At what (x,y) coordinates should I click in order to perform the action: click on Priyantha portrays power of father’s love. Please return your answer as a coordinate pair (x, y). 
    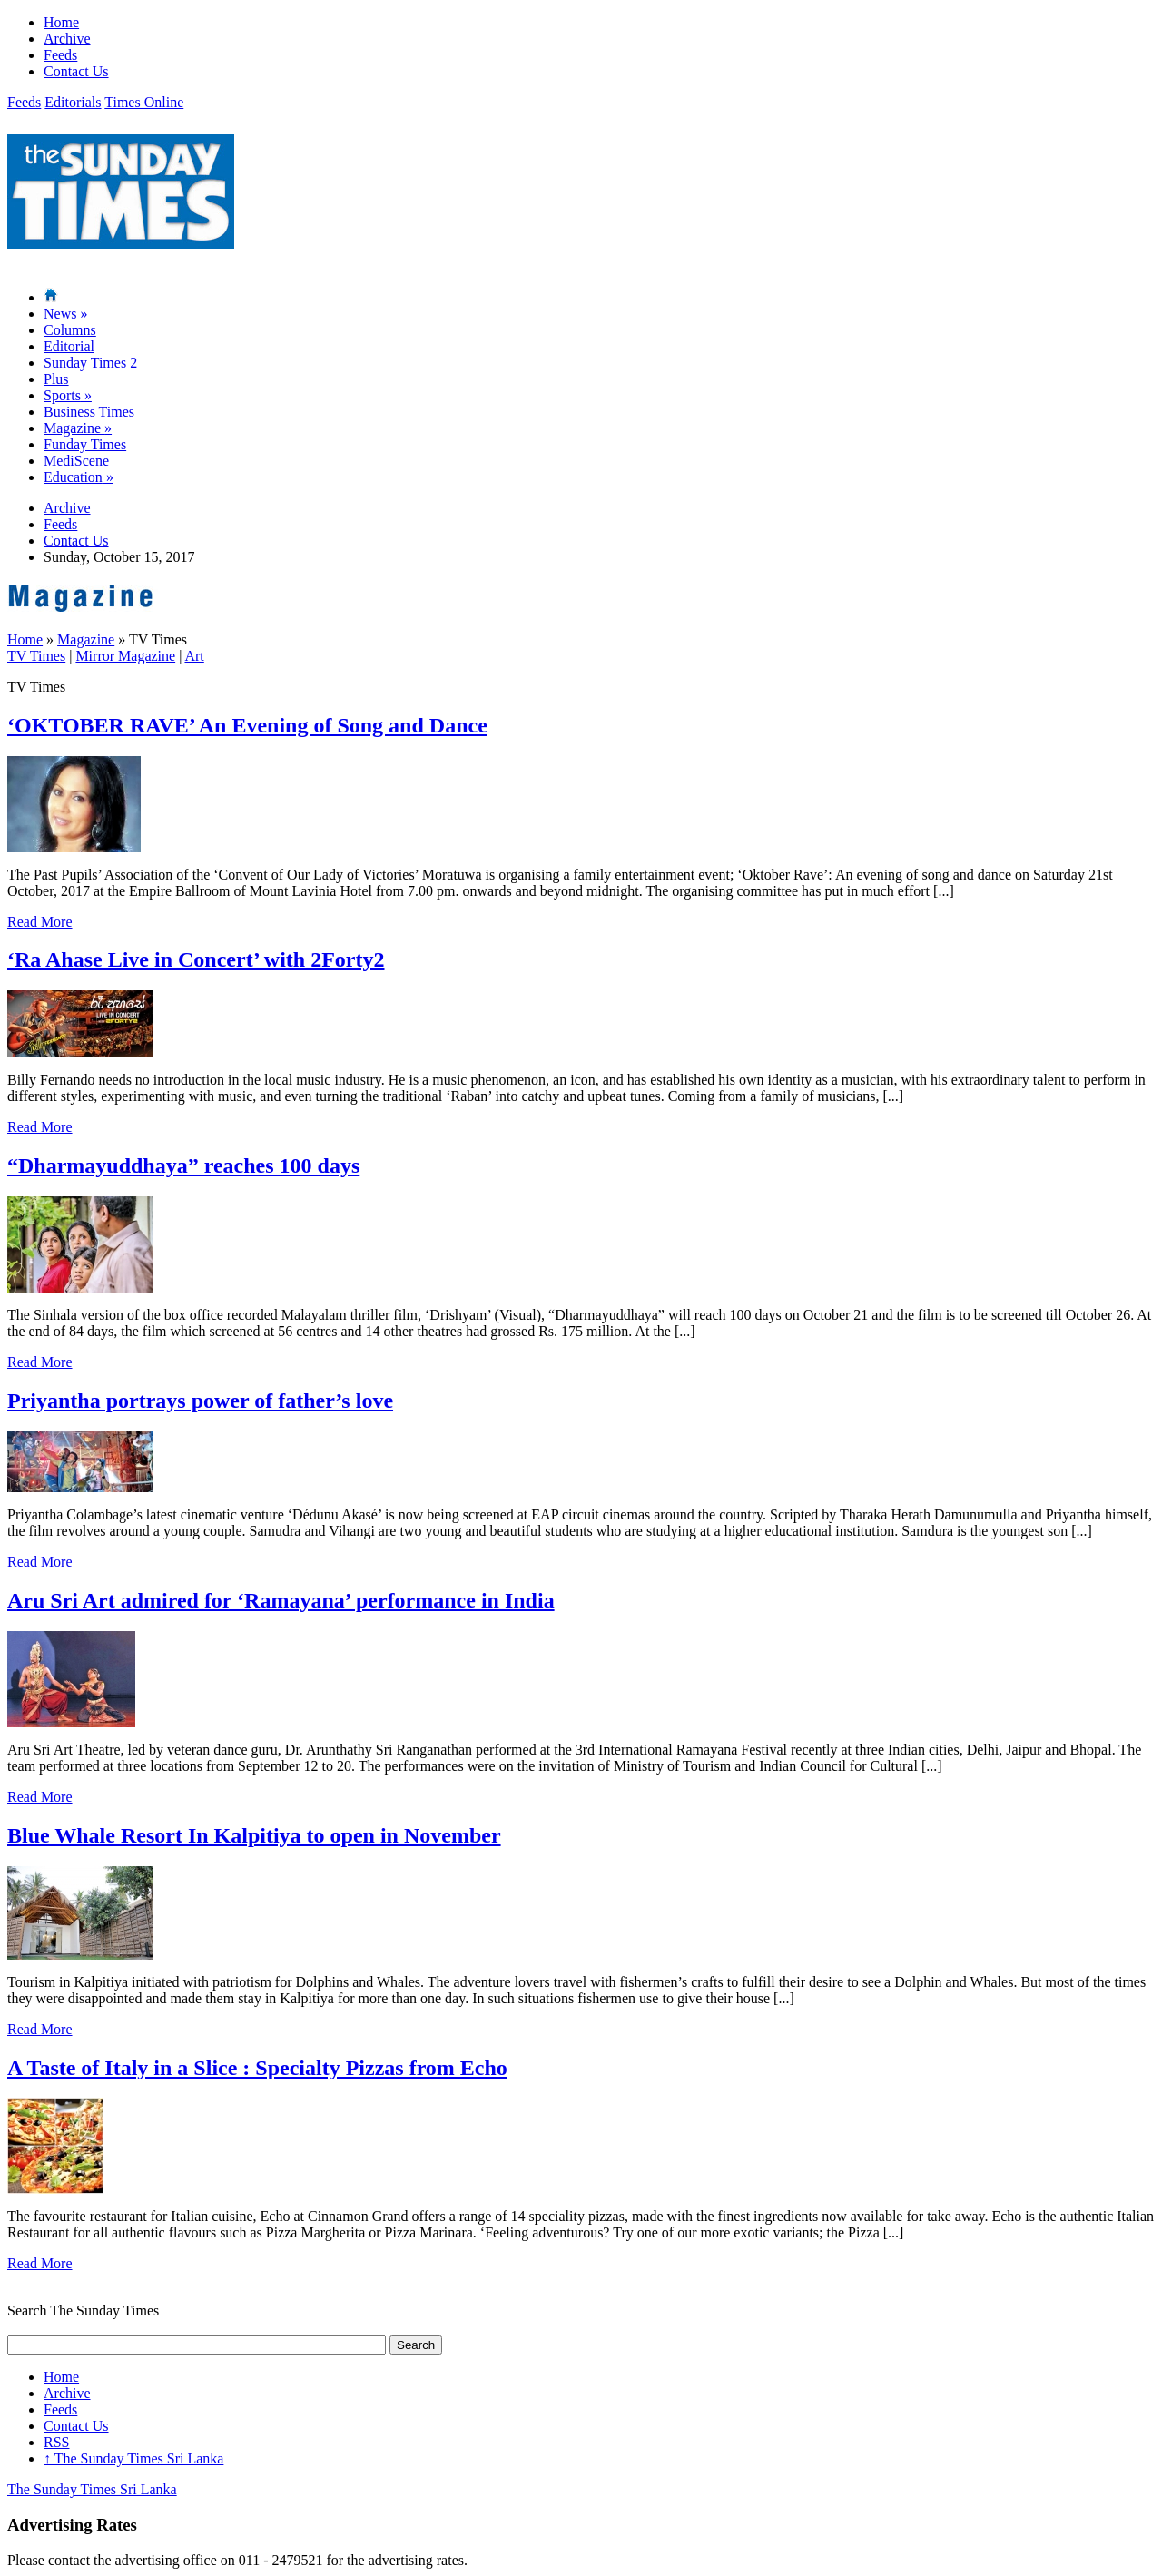
    Looking at the image, I should click on (200, 1400).